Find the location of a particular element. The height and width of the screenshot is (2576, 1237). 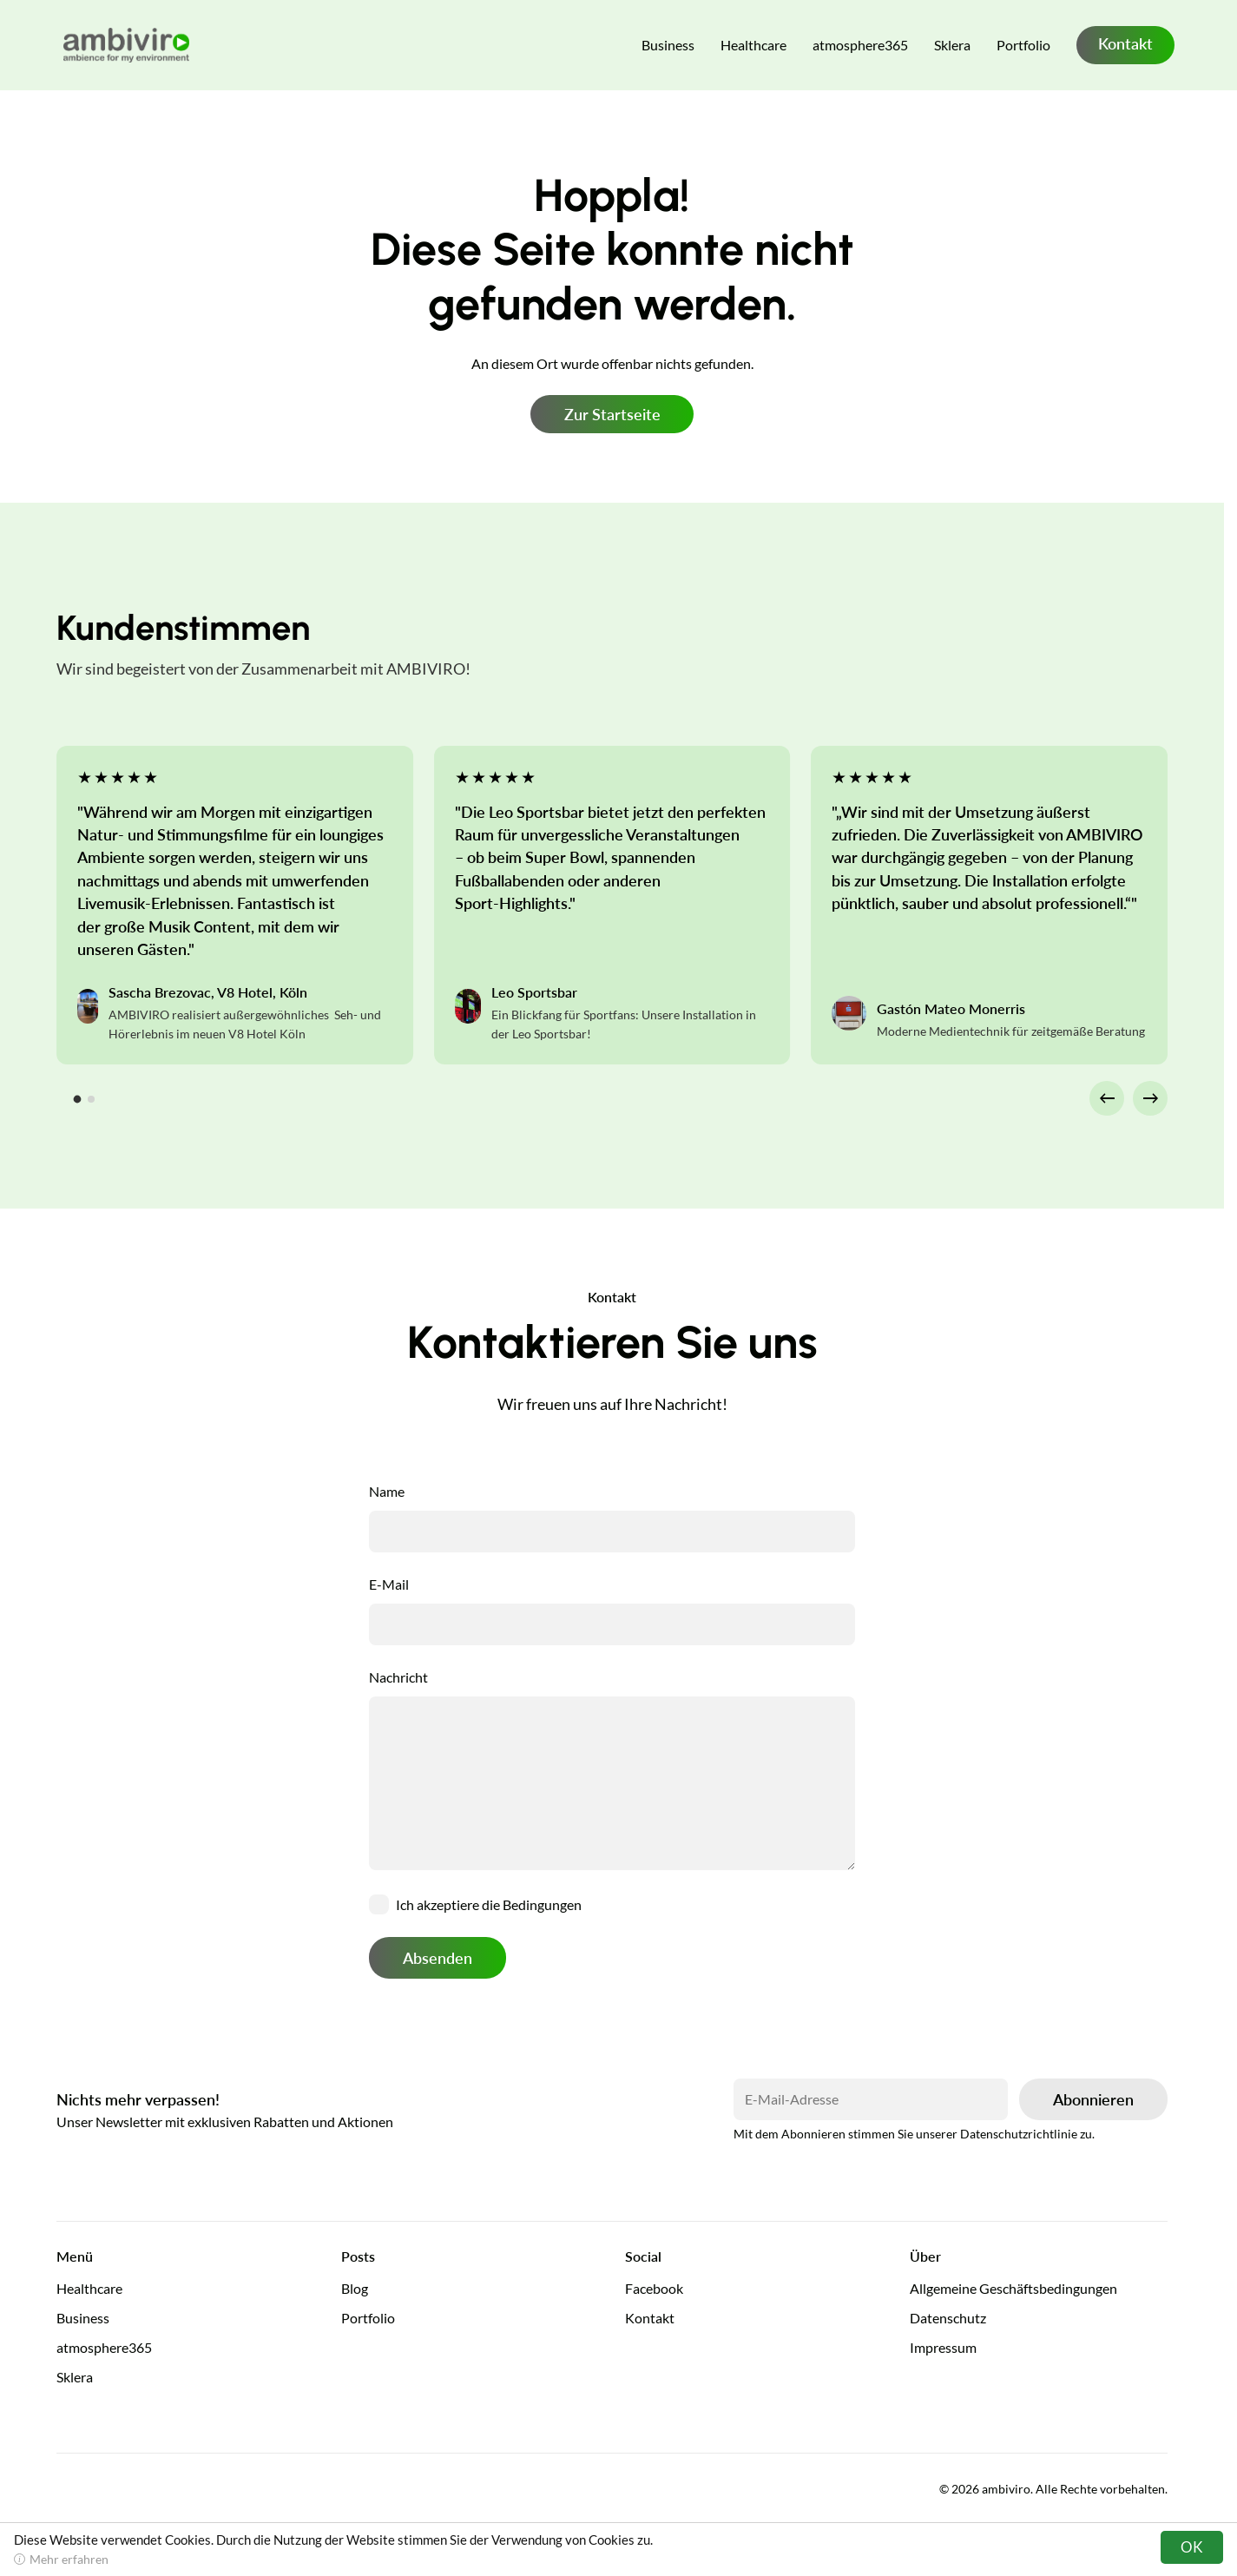

Datenschutz is located at coordinates (948, 2317).